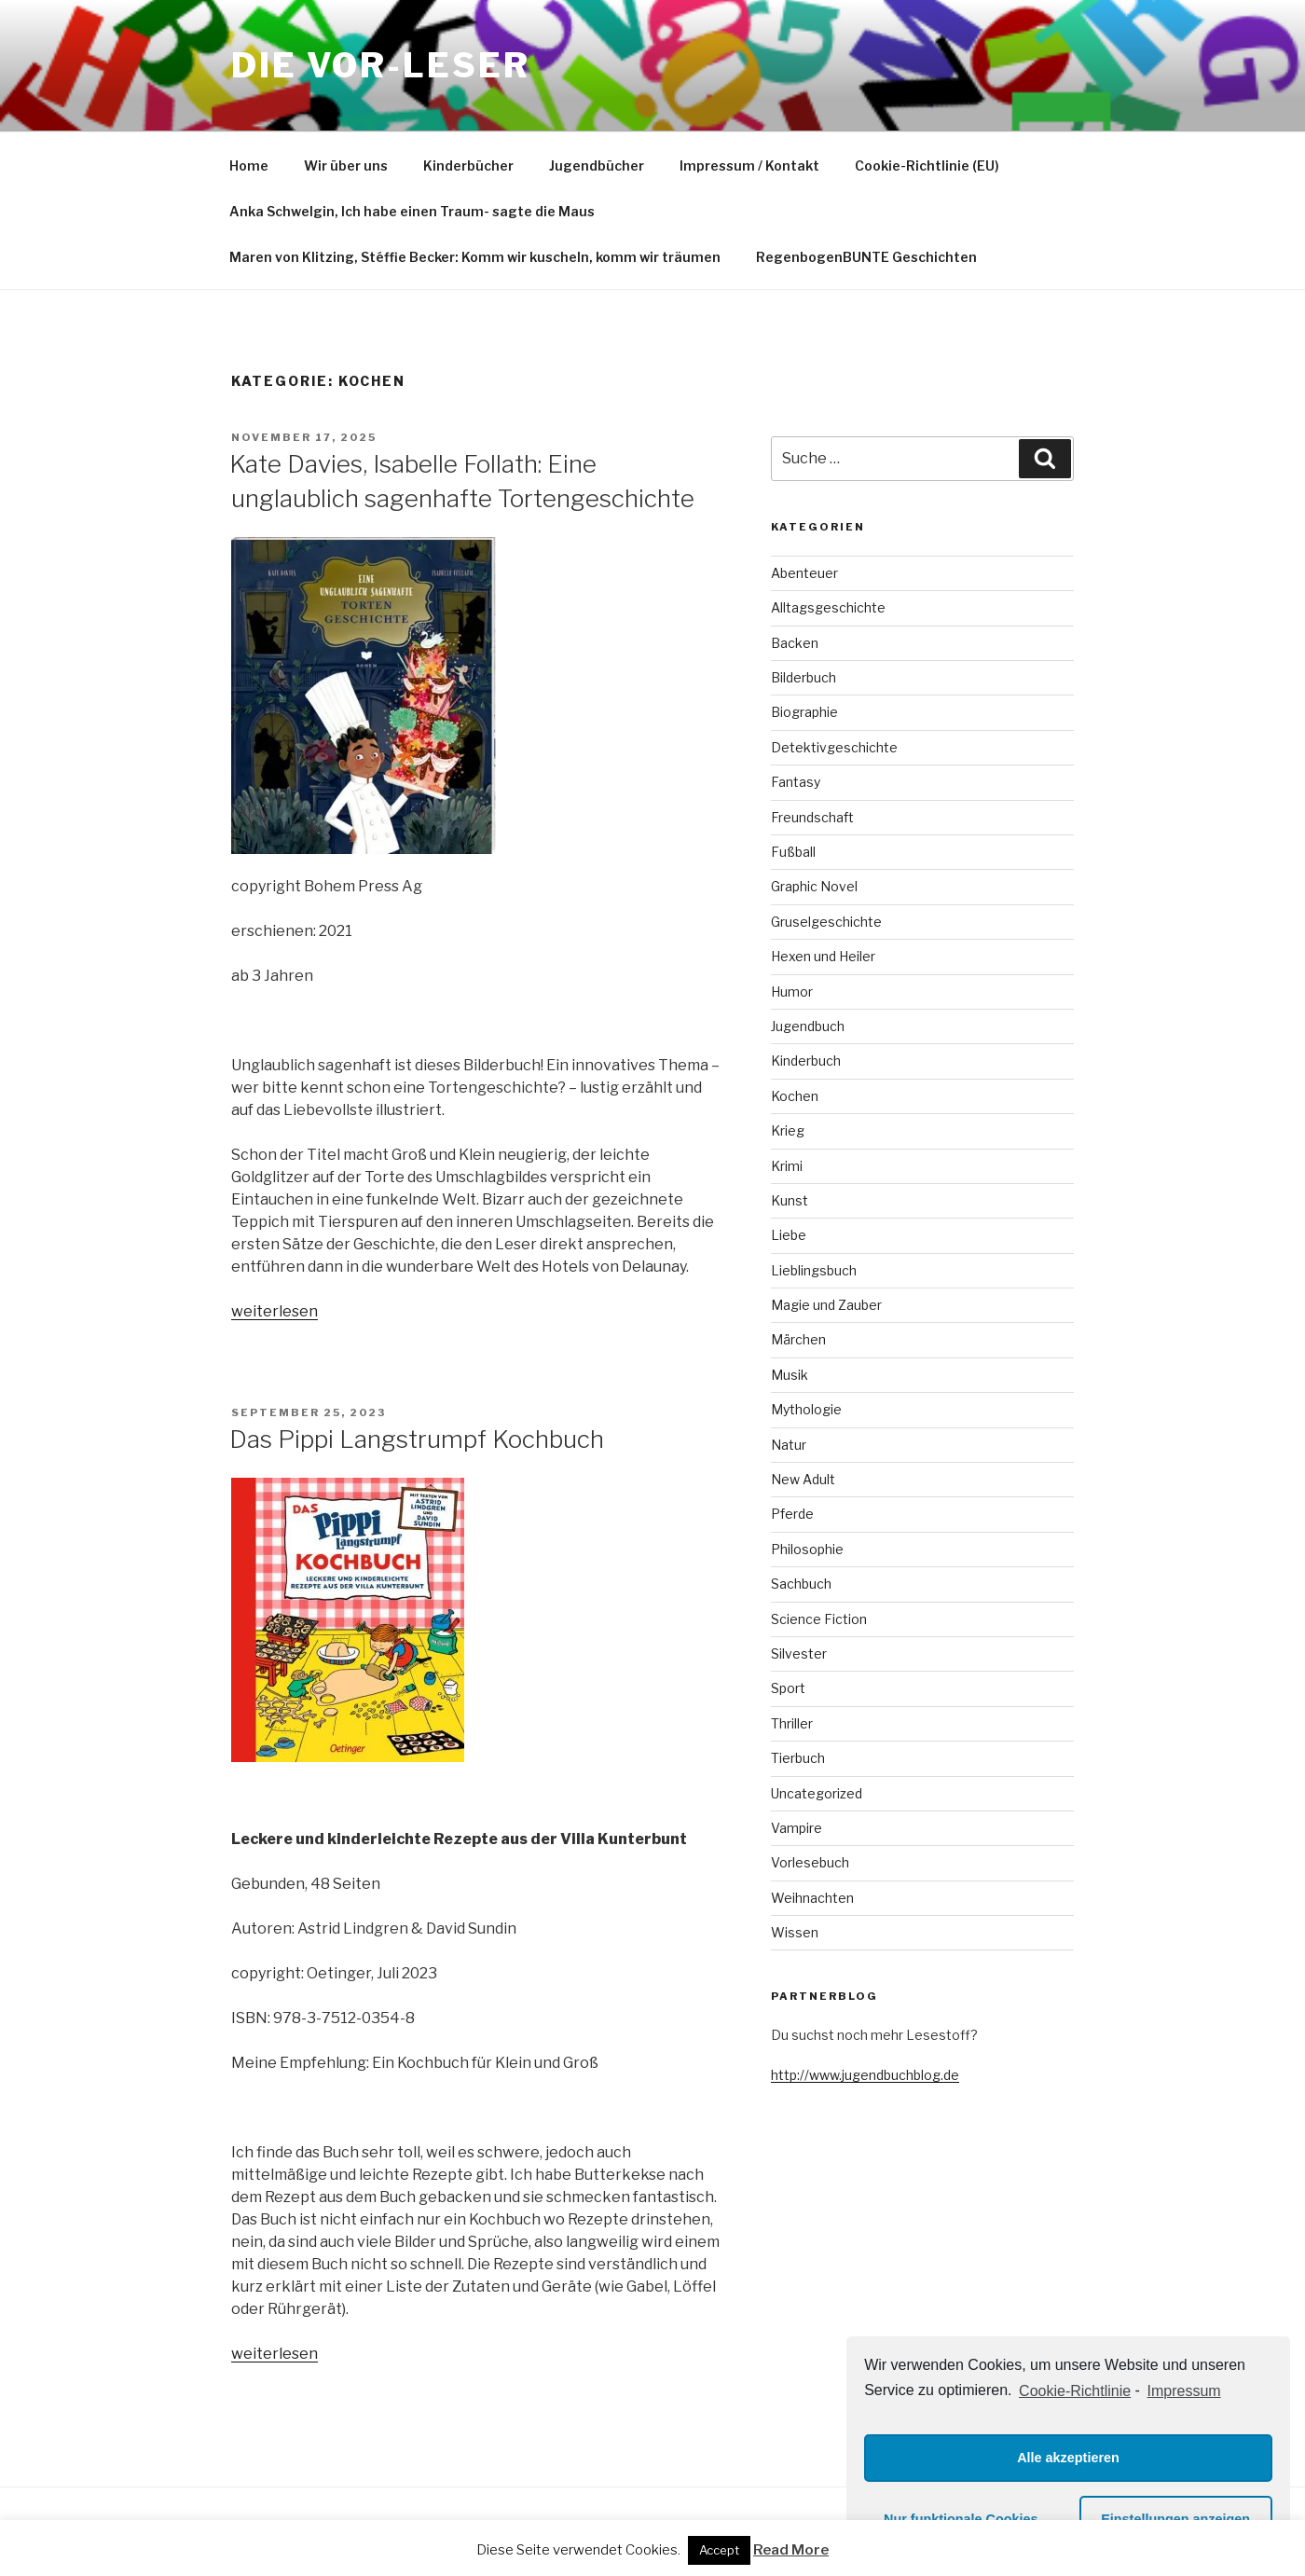 This screenshot has height=2576, width=1305. What do you see at coordinates (826, 922) in the screenshot?
I see `Gruselgeschichte` at bounding box center [826, 922].